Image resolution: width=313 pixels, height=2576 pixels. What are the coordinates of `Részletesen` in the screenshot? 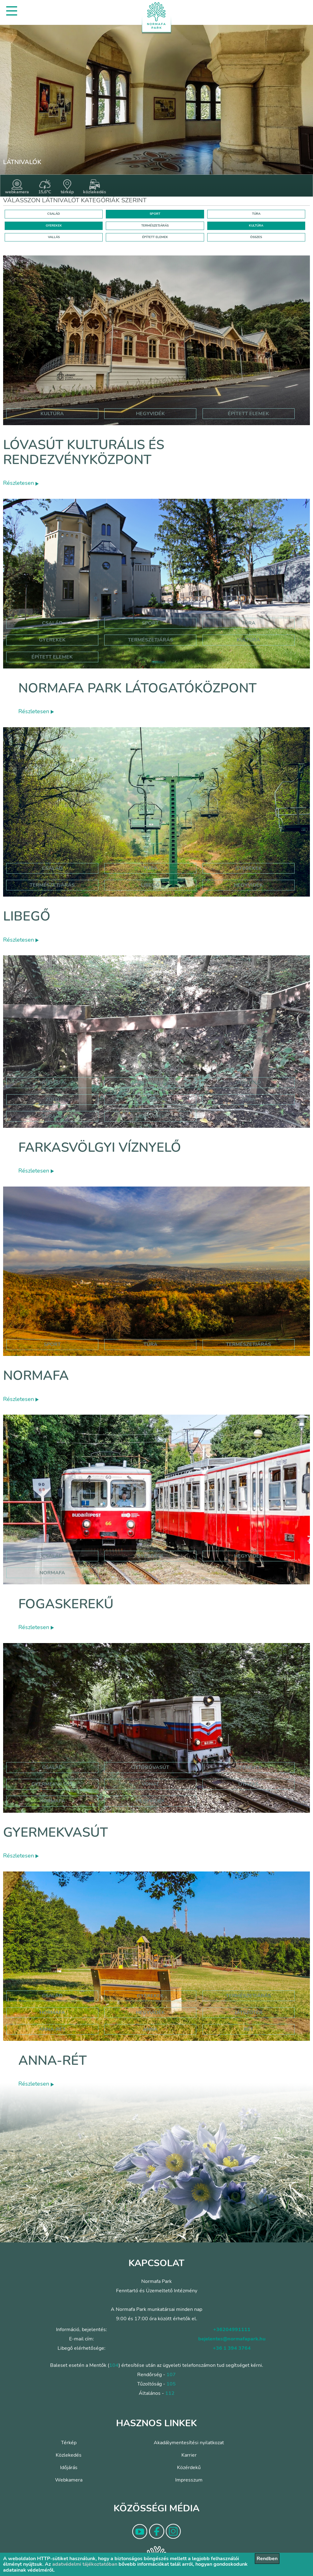 It's located at (21, 483).